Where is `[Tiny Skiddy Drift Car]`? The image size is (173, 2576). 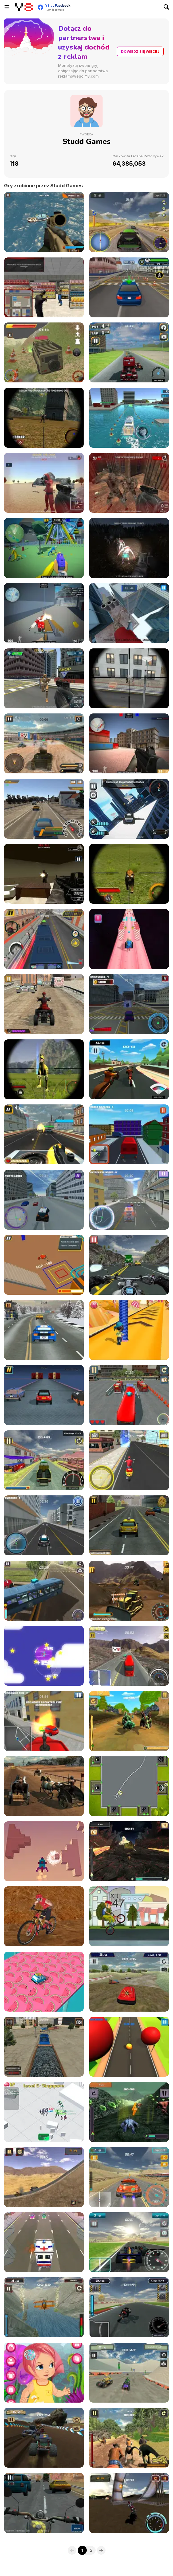
[Tiny Skiddy Drift Car] is located at coordinates (44, 1982).